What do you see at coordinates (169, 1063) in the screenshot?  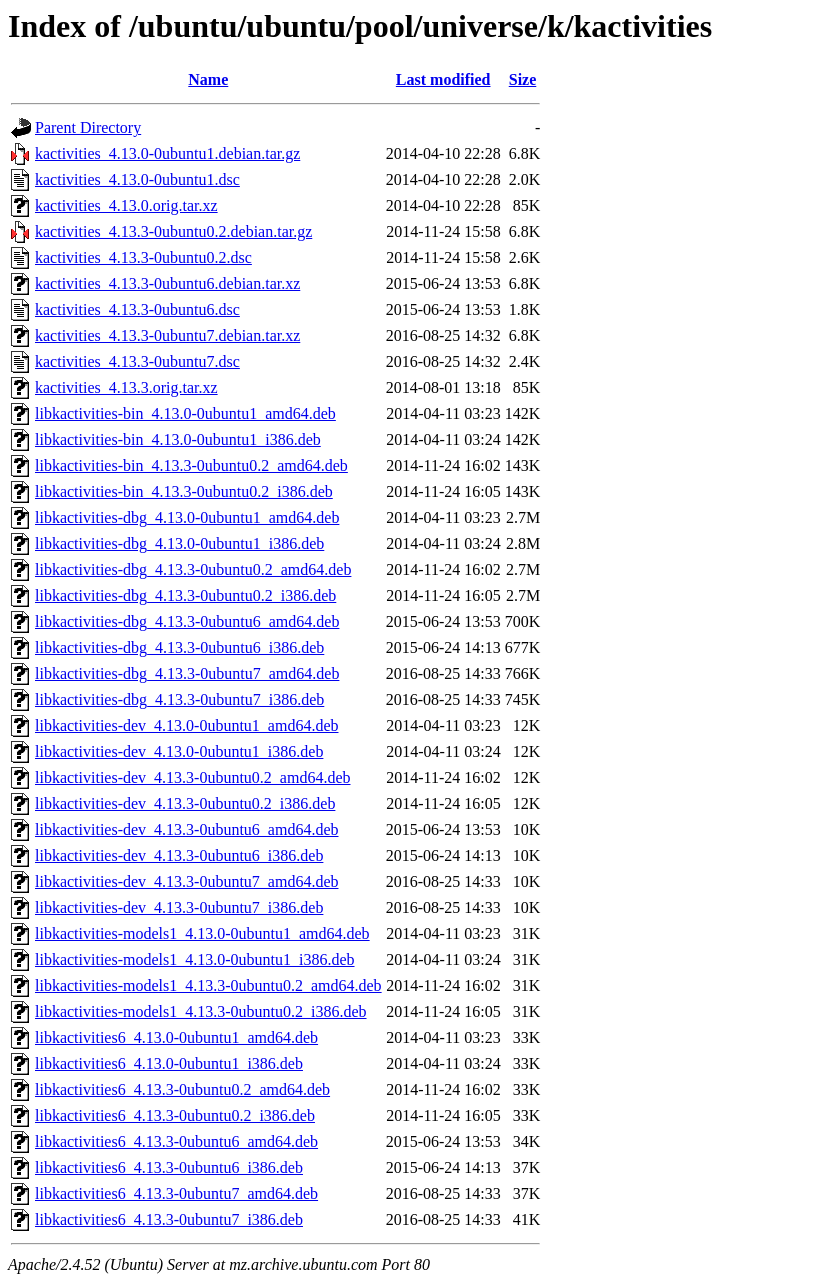 I see `libkactivities6_4.13.0-0ubuntu1_i386.deb` at bounding box center [169, 1063].